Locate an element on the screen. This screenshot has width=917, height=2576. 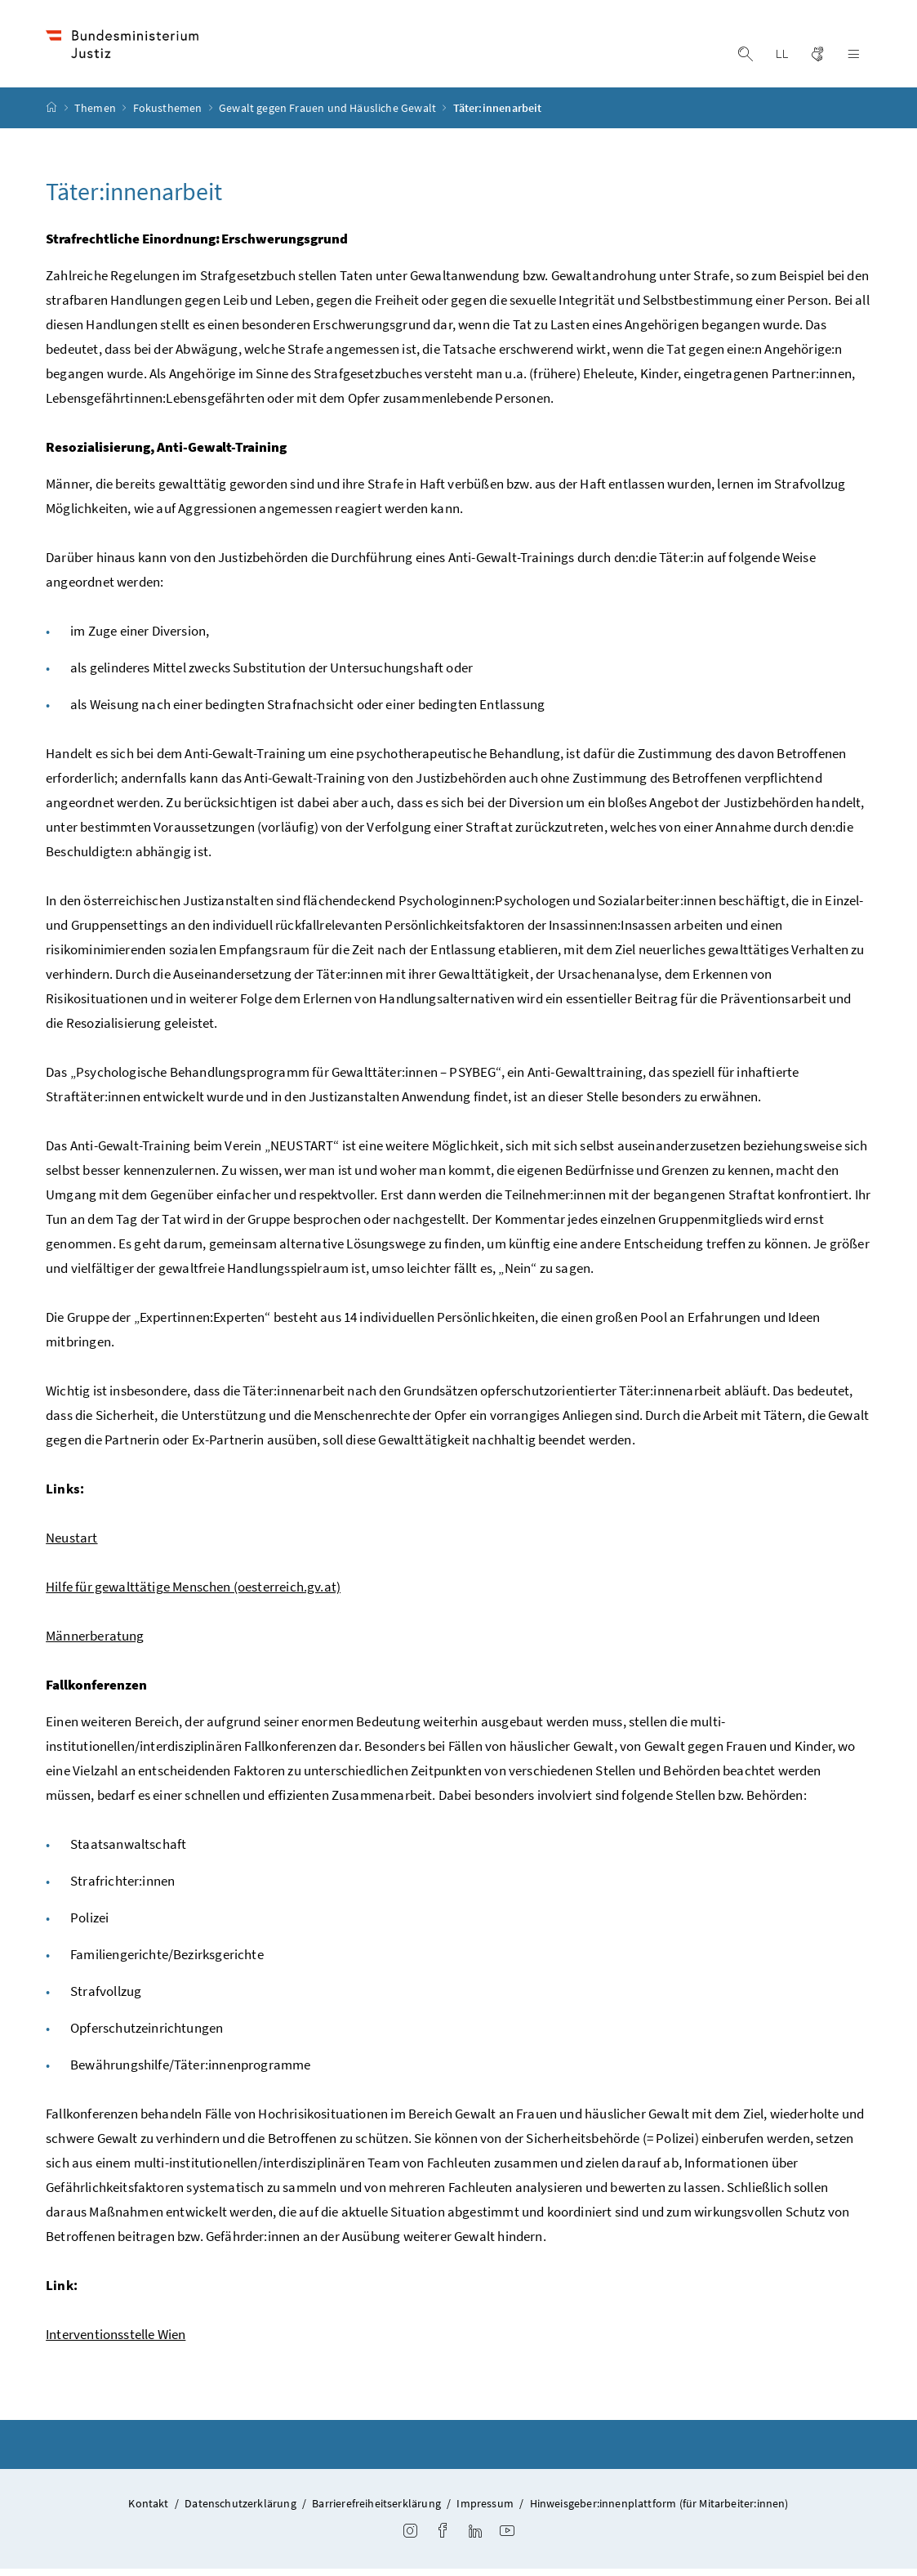
Interventionsstelle Wien is located at coordinates (115, 2342).